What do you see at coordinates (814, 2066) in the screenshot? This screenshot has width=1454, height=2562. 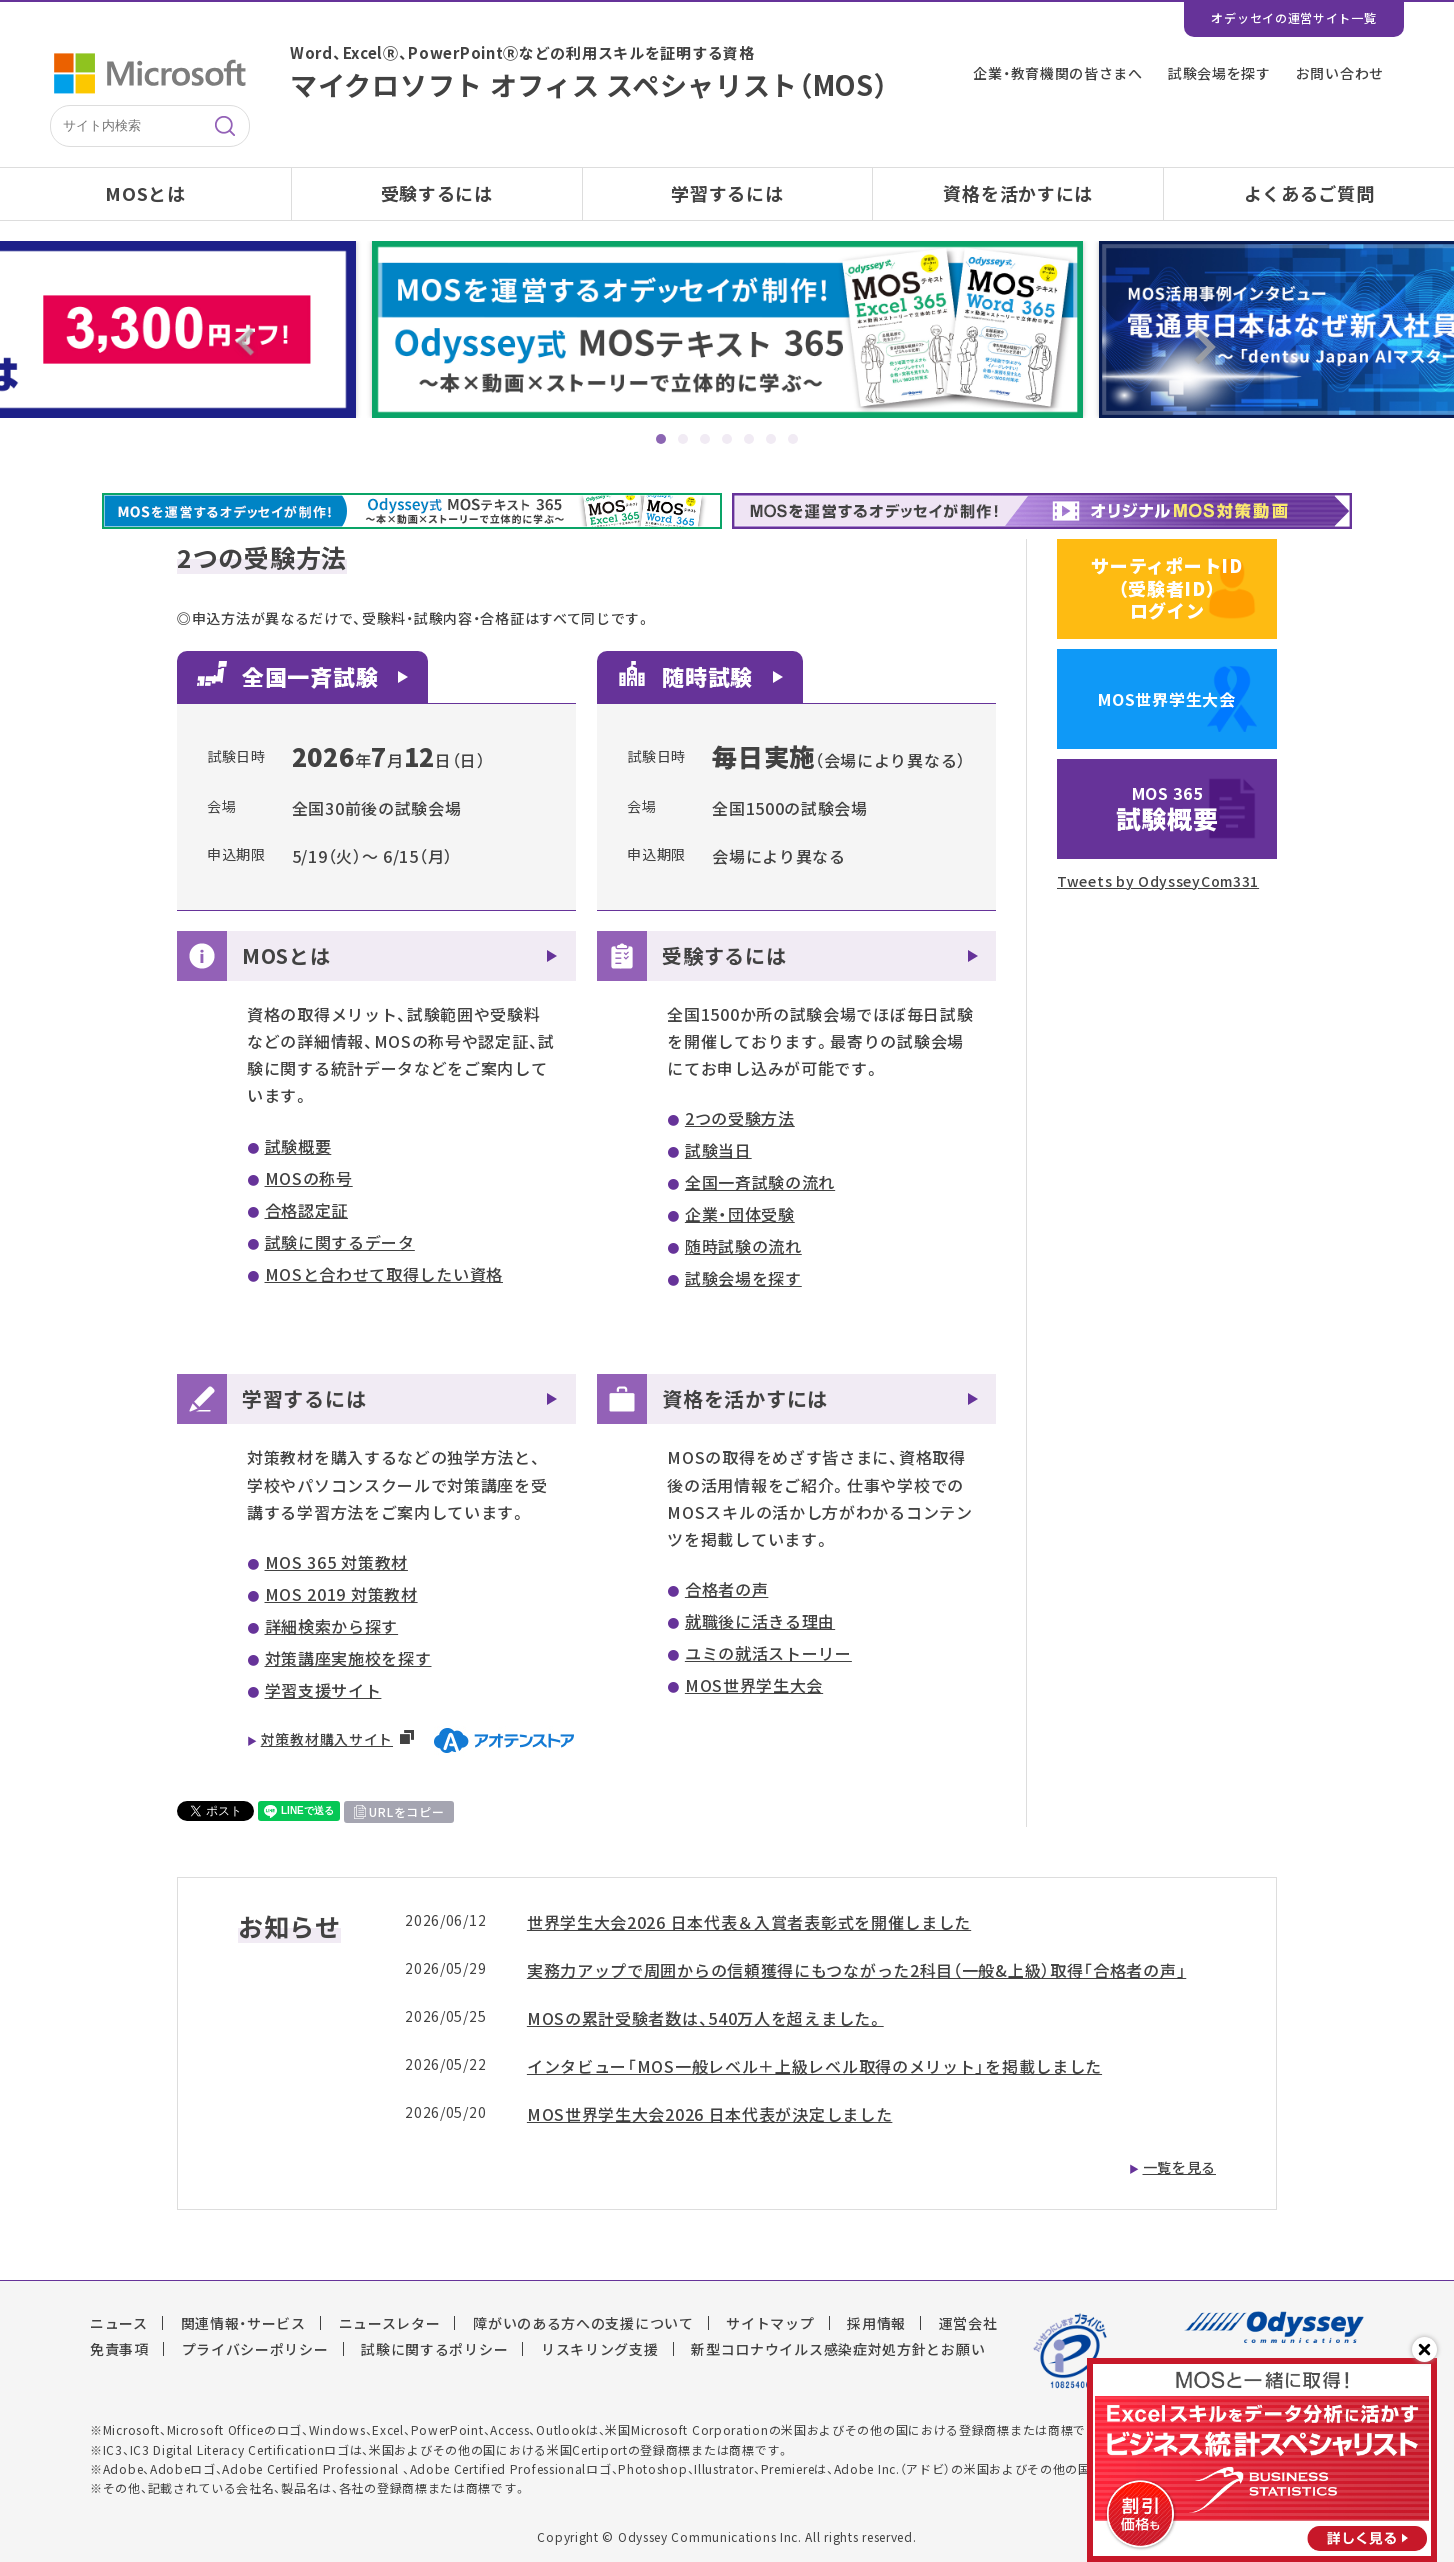 I see `インタビュー「MOS一般レベル＋上級レベル取得のメリット」を掲載しました` at bounding box center [814, 2066].